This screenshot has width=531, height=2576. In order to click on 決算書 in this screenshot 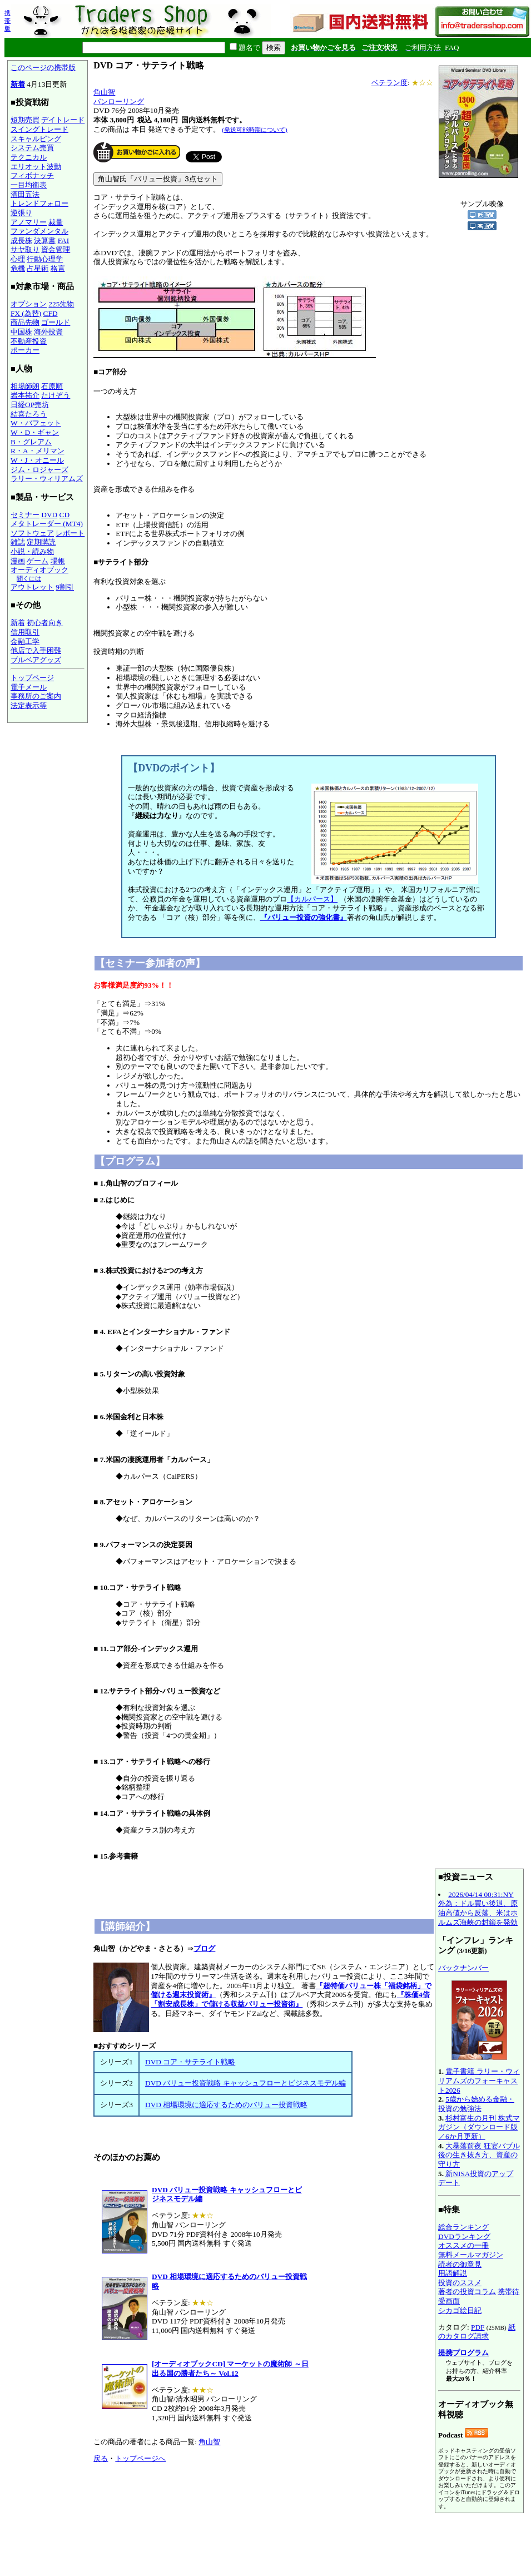, I will do `click(45, 240)`.